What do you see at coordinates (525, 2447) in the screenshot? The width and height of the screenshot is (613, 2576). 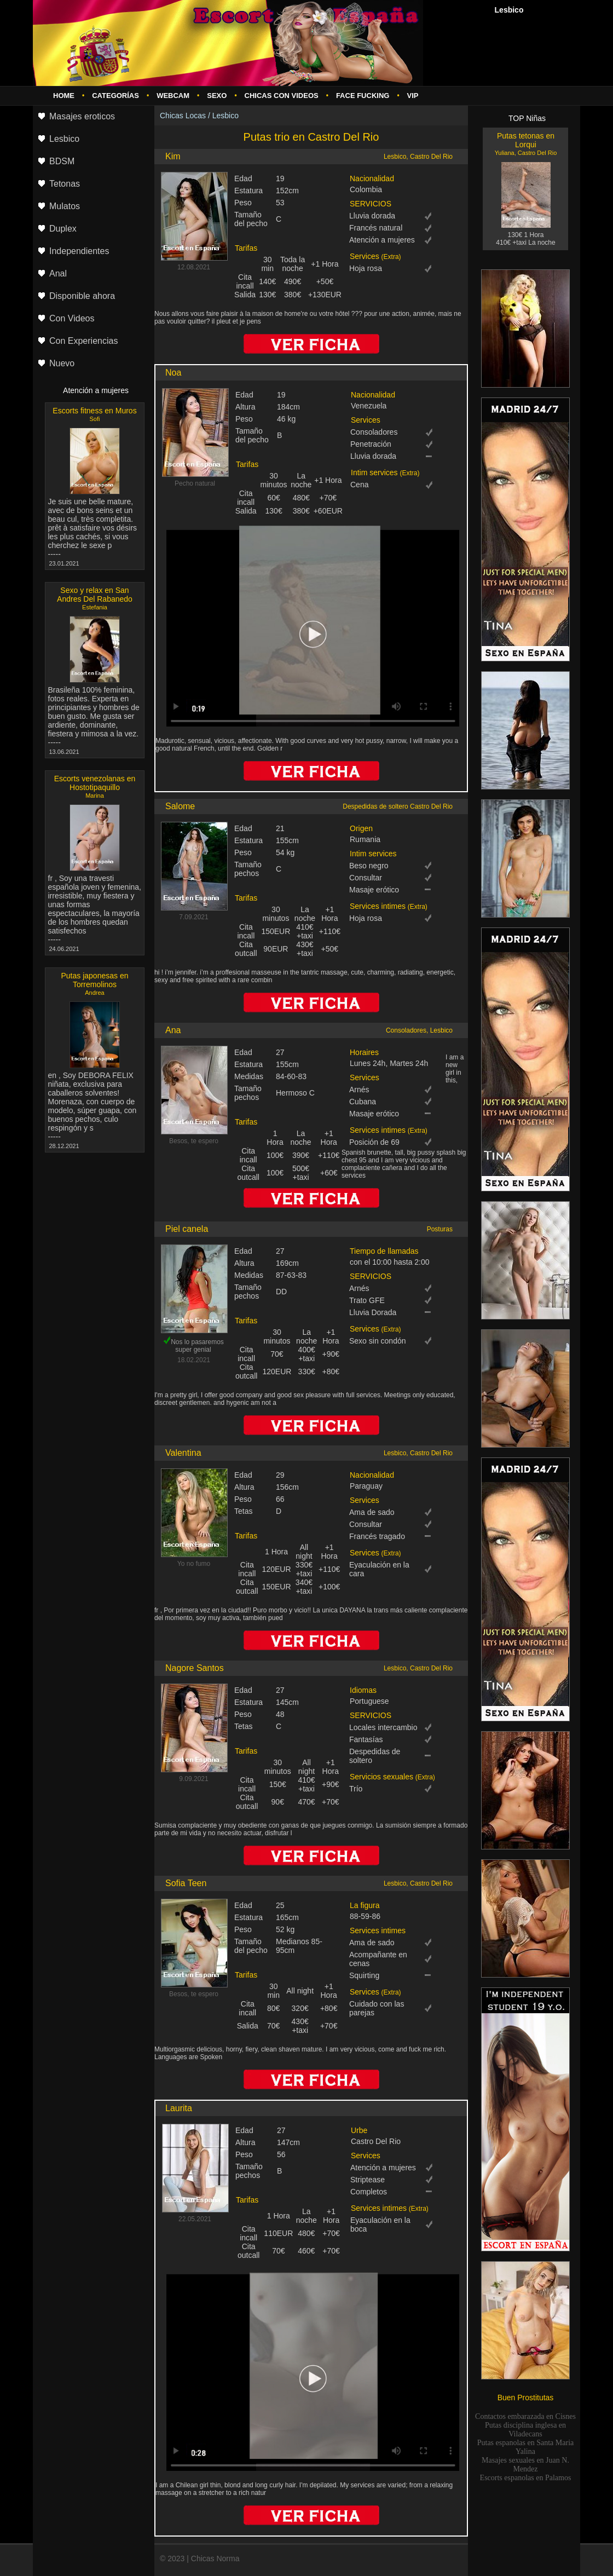 I see `Putas espanolas en Santa Maria Yalina` at bounding box center [525, 2447].